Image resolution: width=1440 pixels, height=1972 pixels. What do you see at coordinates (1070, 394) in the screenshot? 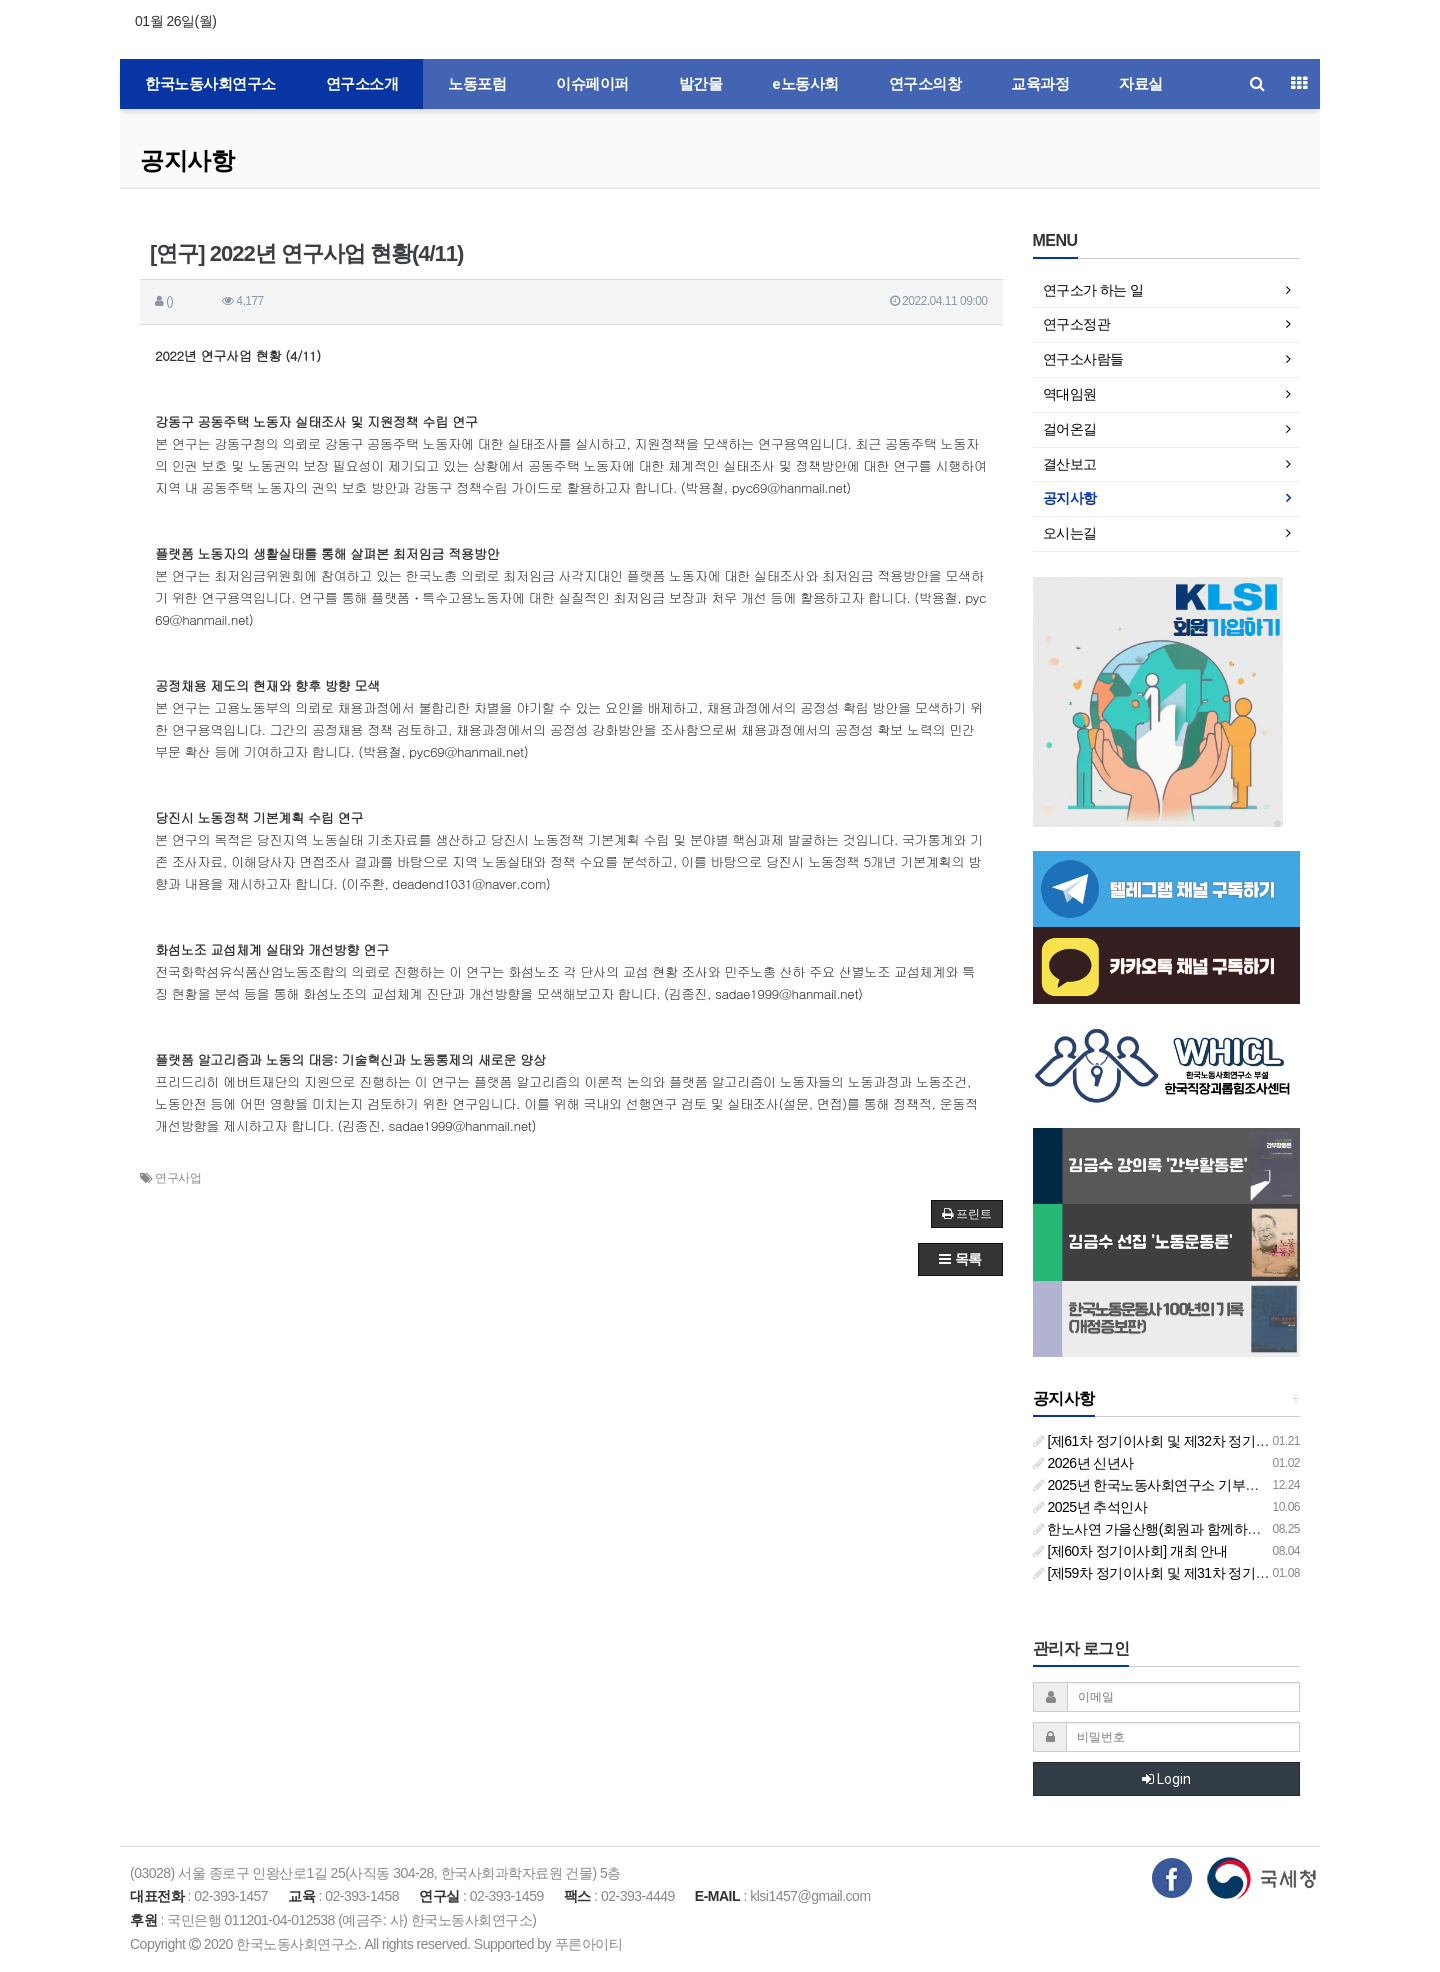
I see `역대임원` at bounding box center [1070, 394].